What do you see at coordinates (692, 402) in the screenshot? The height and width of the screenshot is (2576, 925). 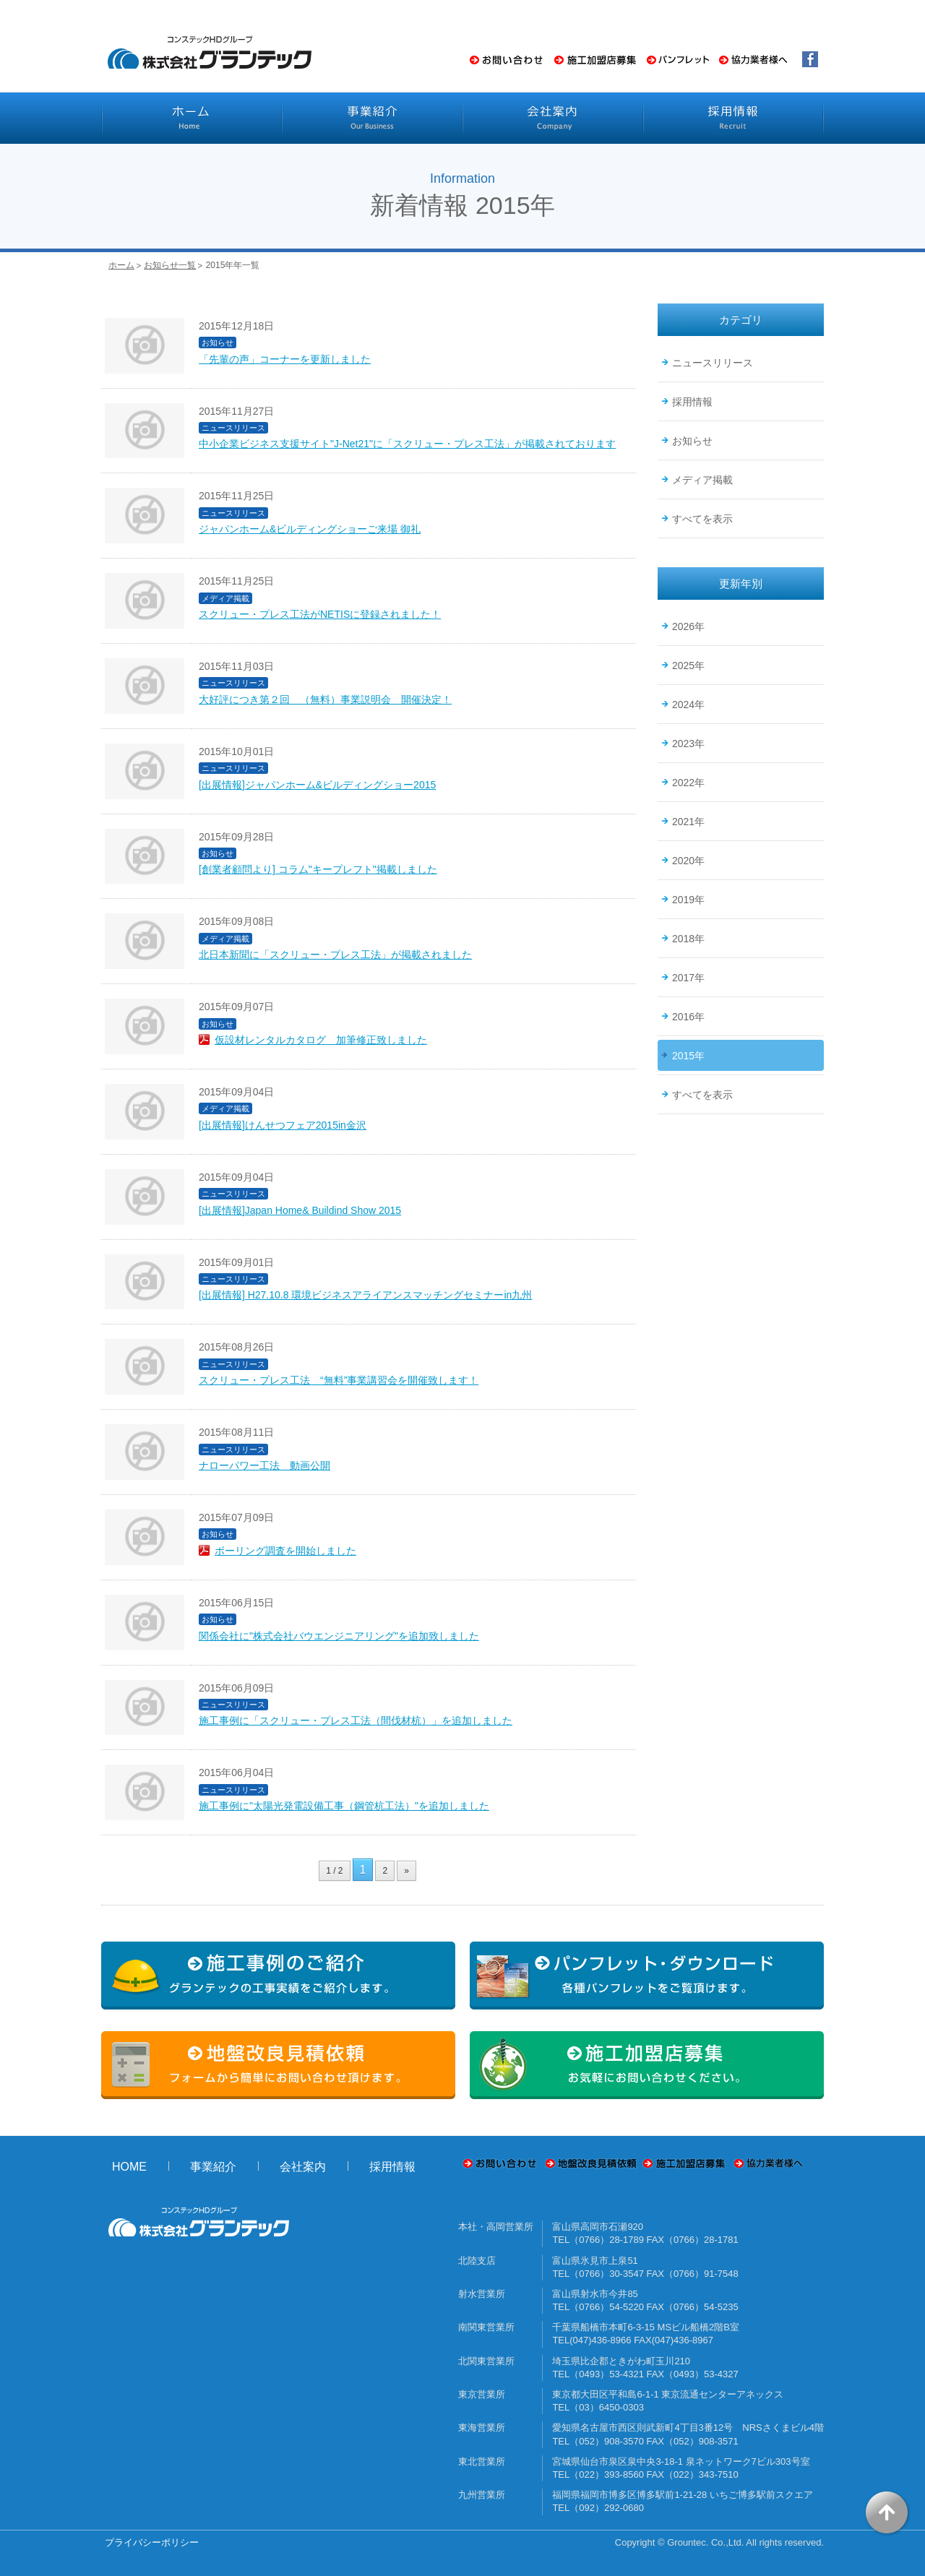 I see `採用情報` at bounding box center [692, 402].